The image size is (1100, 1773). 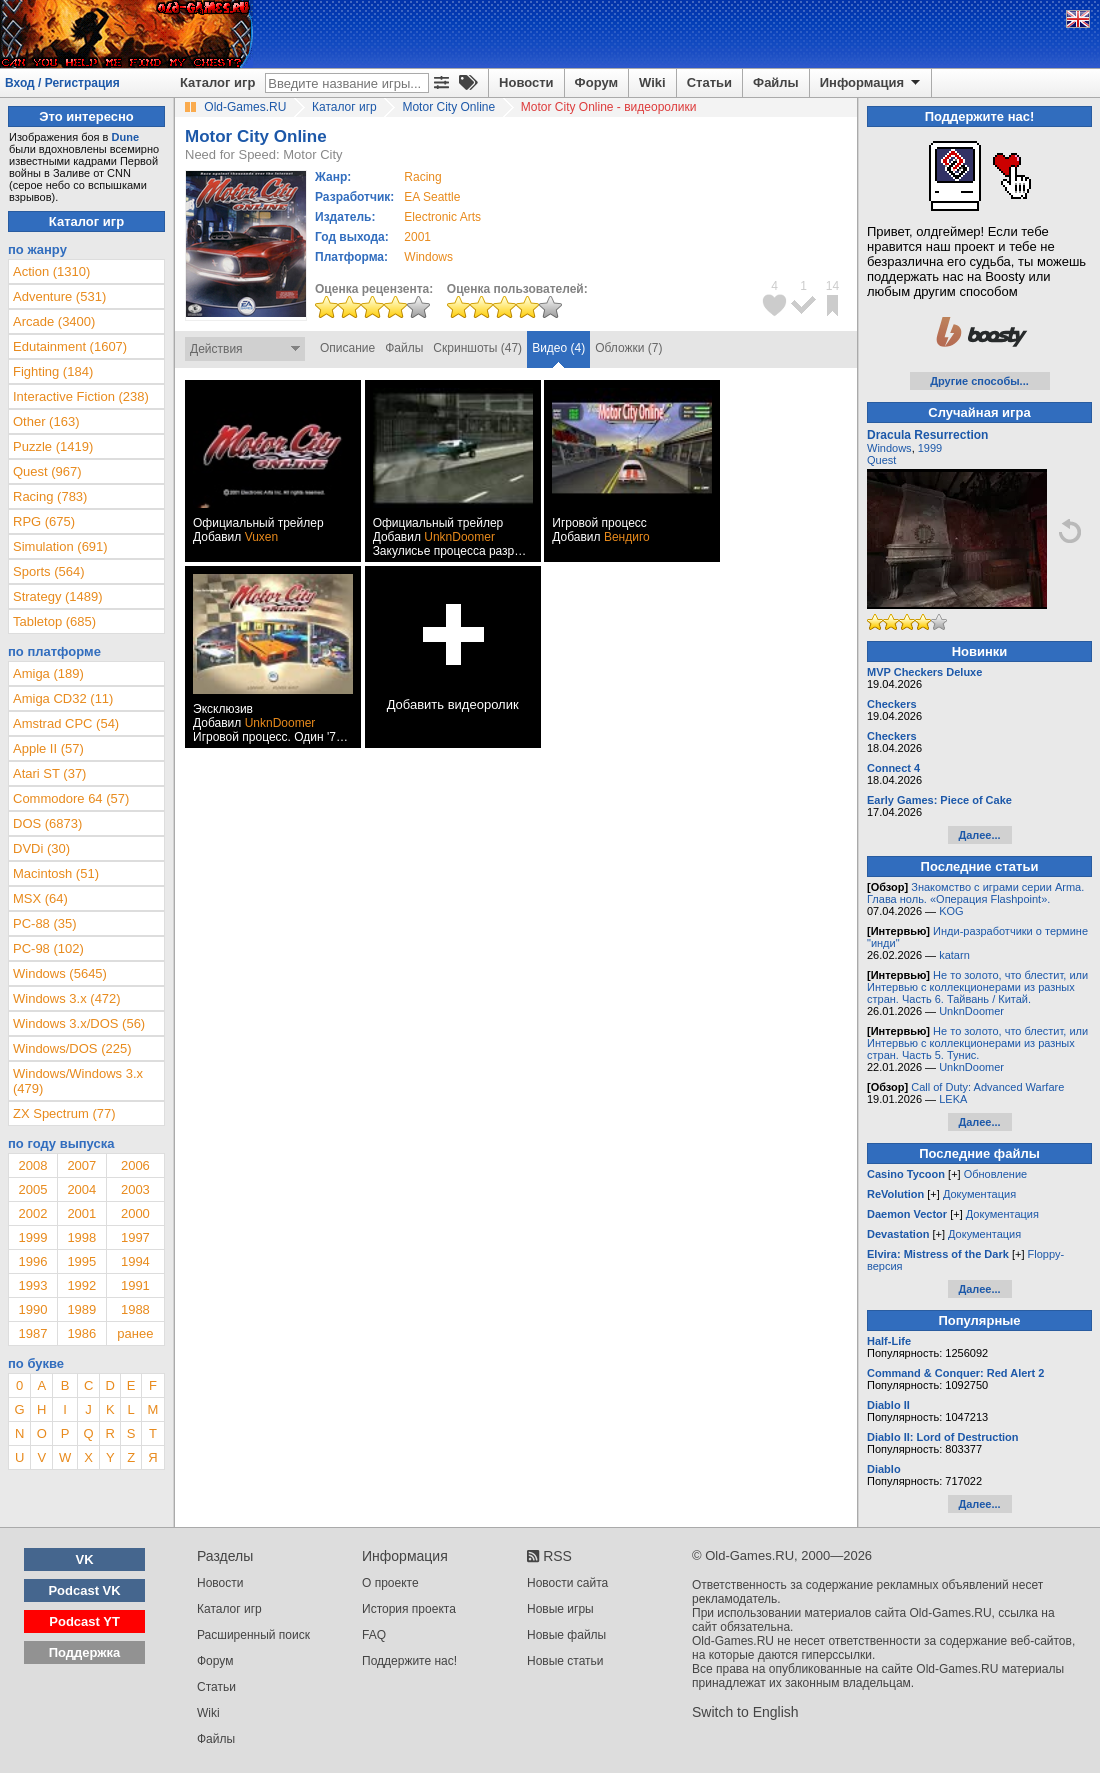 What do you see at coordinates (64, 1113) in the screenshot?
I see `ZX Spectrum (77)` at bounding box center [64, 1113].